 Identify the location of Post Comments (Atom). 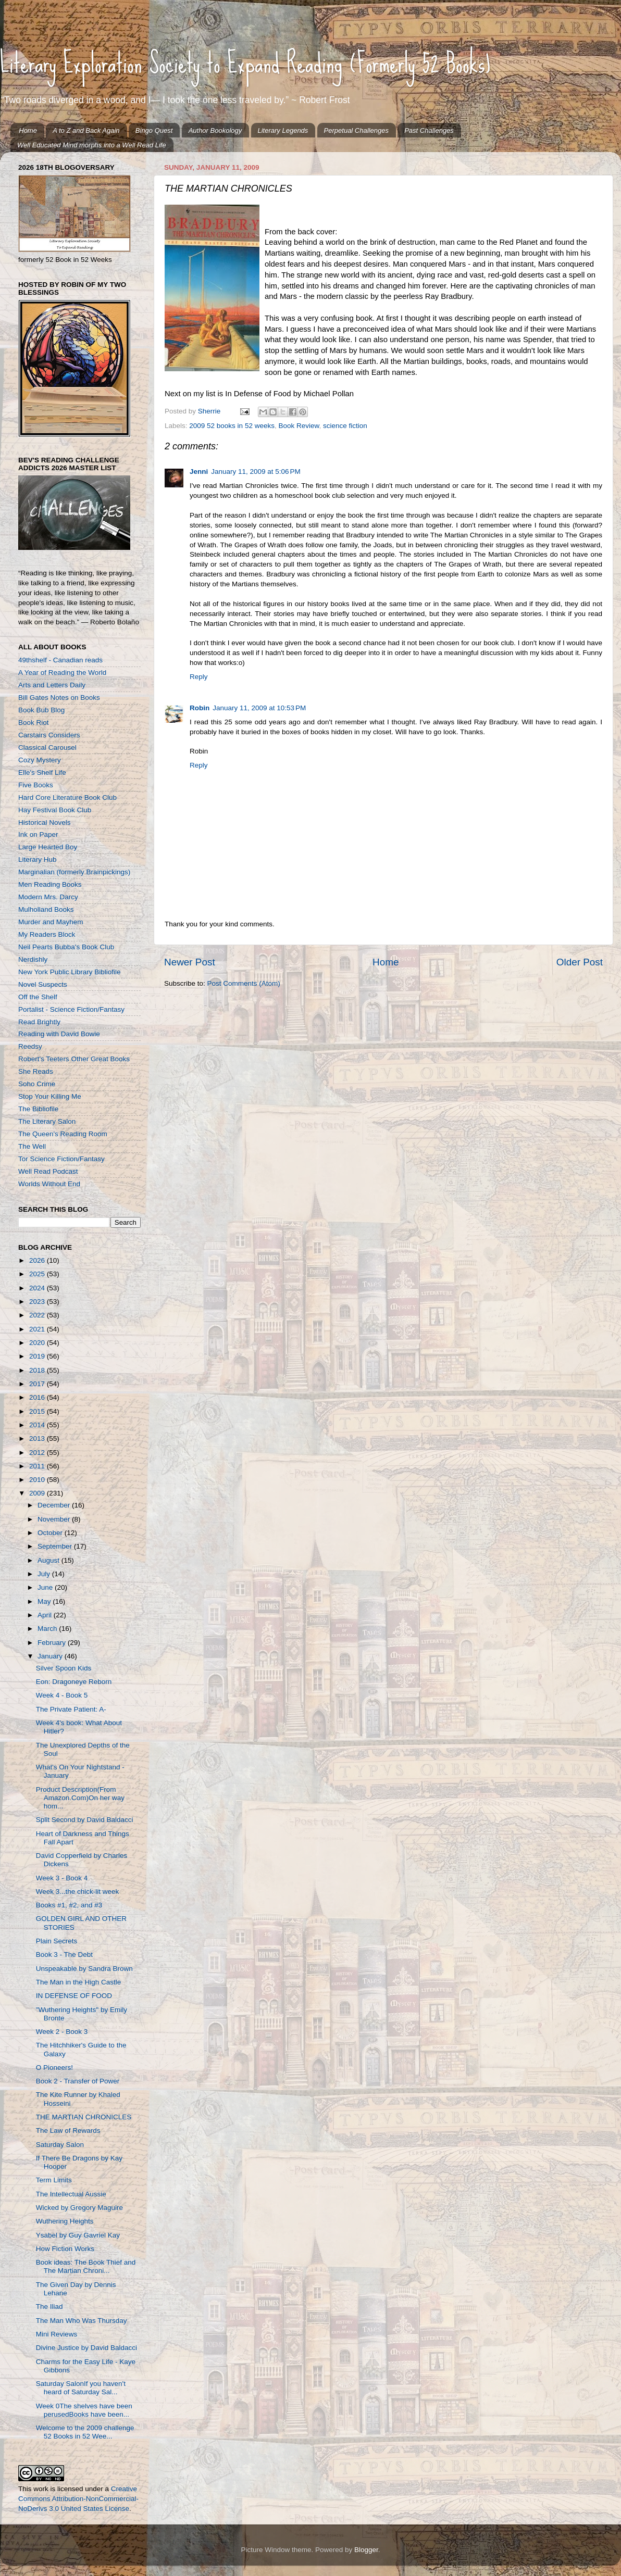
(243, 983).